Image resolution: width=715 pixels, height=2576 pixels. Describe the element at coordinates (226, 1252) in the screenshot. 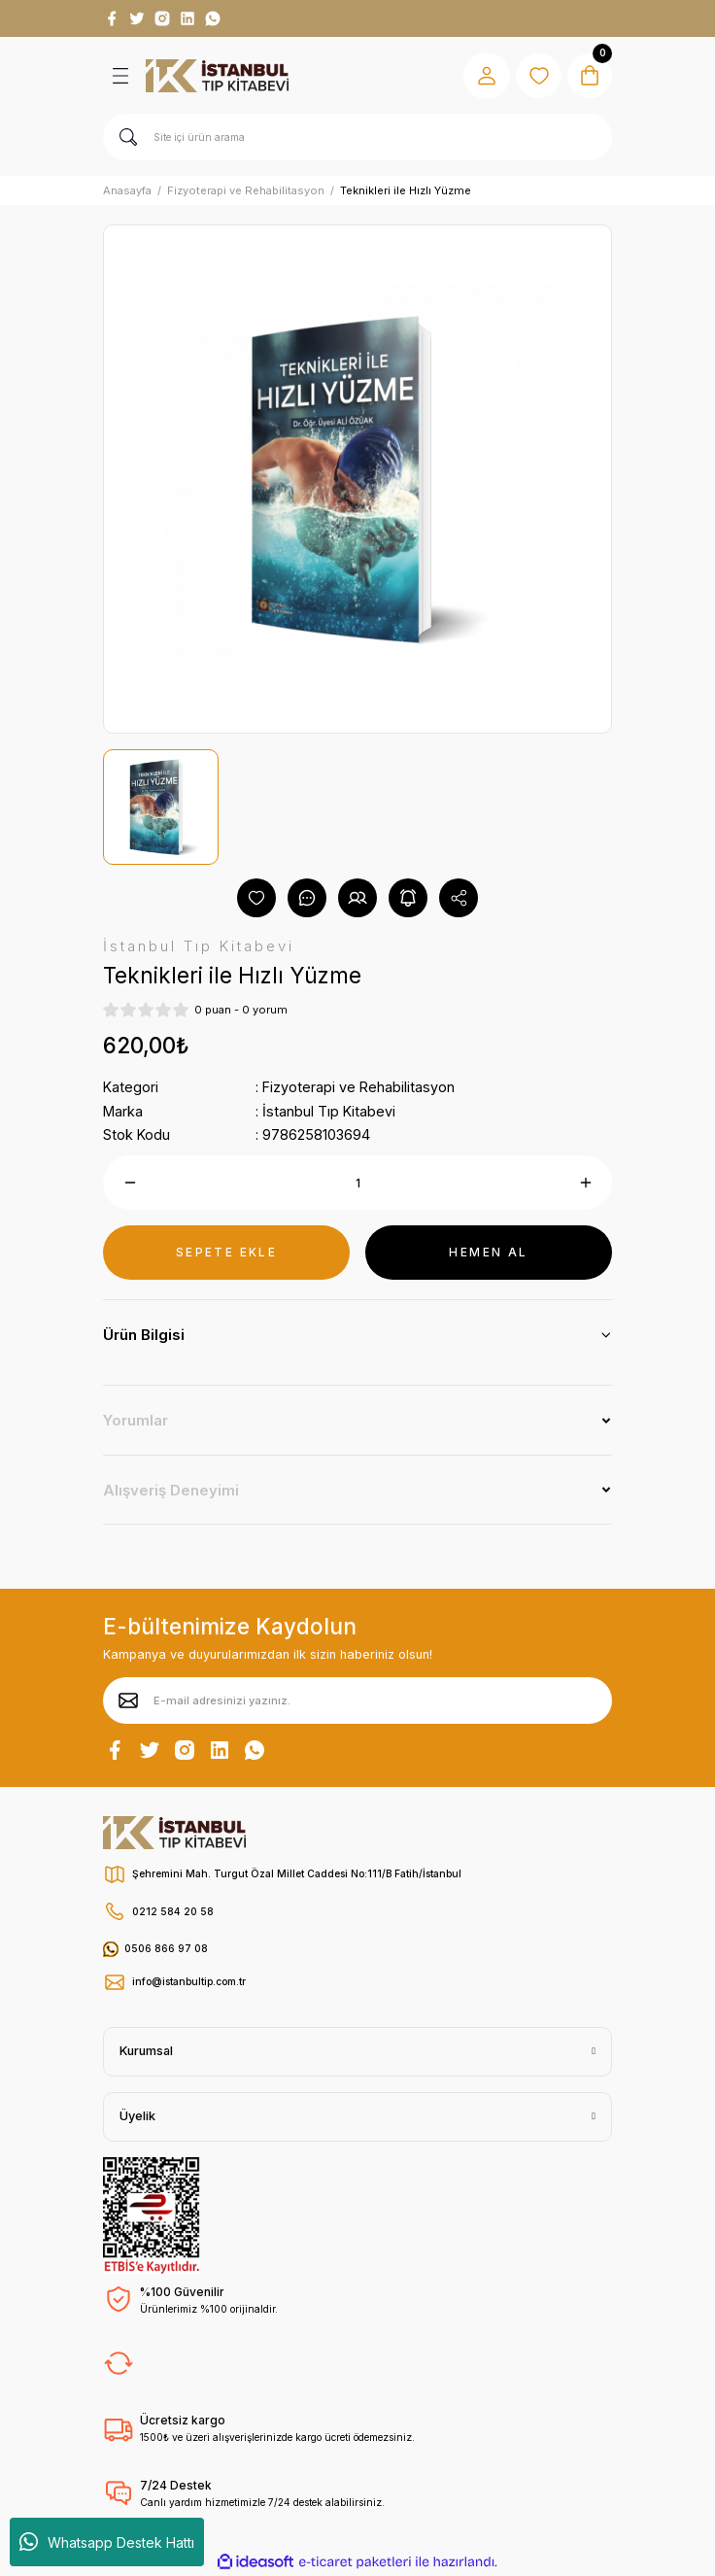

I see `SEPETE EKLE` at that location.